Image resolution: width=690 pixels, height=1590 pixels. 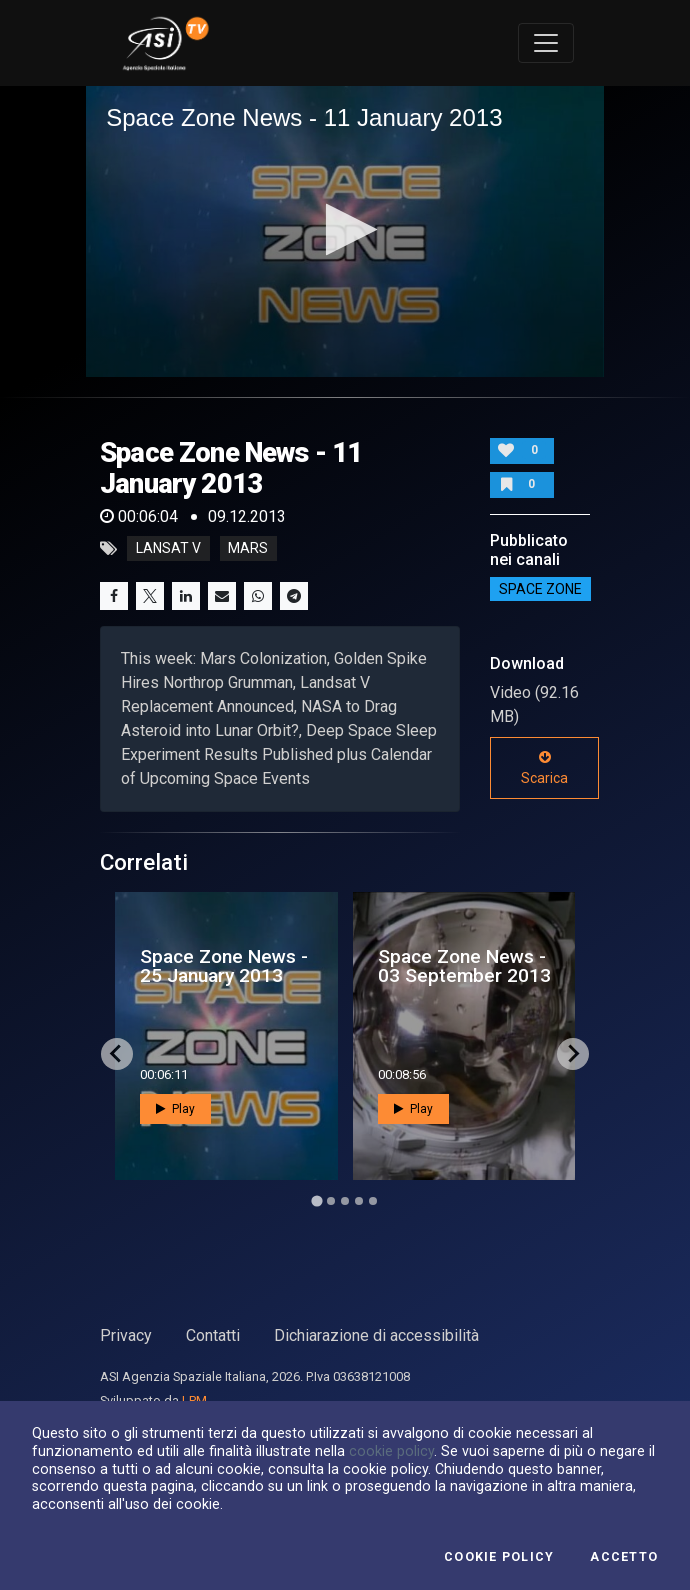 What do you see at coordinates (499, 1557) in the screenshot?
I see `Cookie Policy` at bounding box center [499, 1557].